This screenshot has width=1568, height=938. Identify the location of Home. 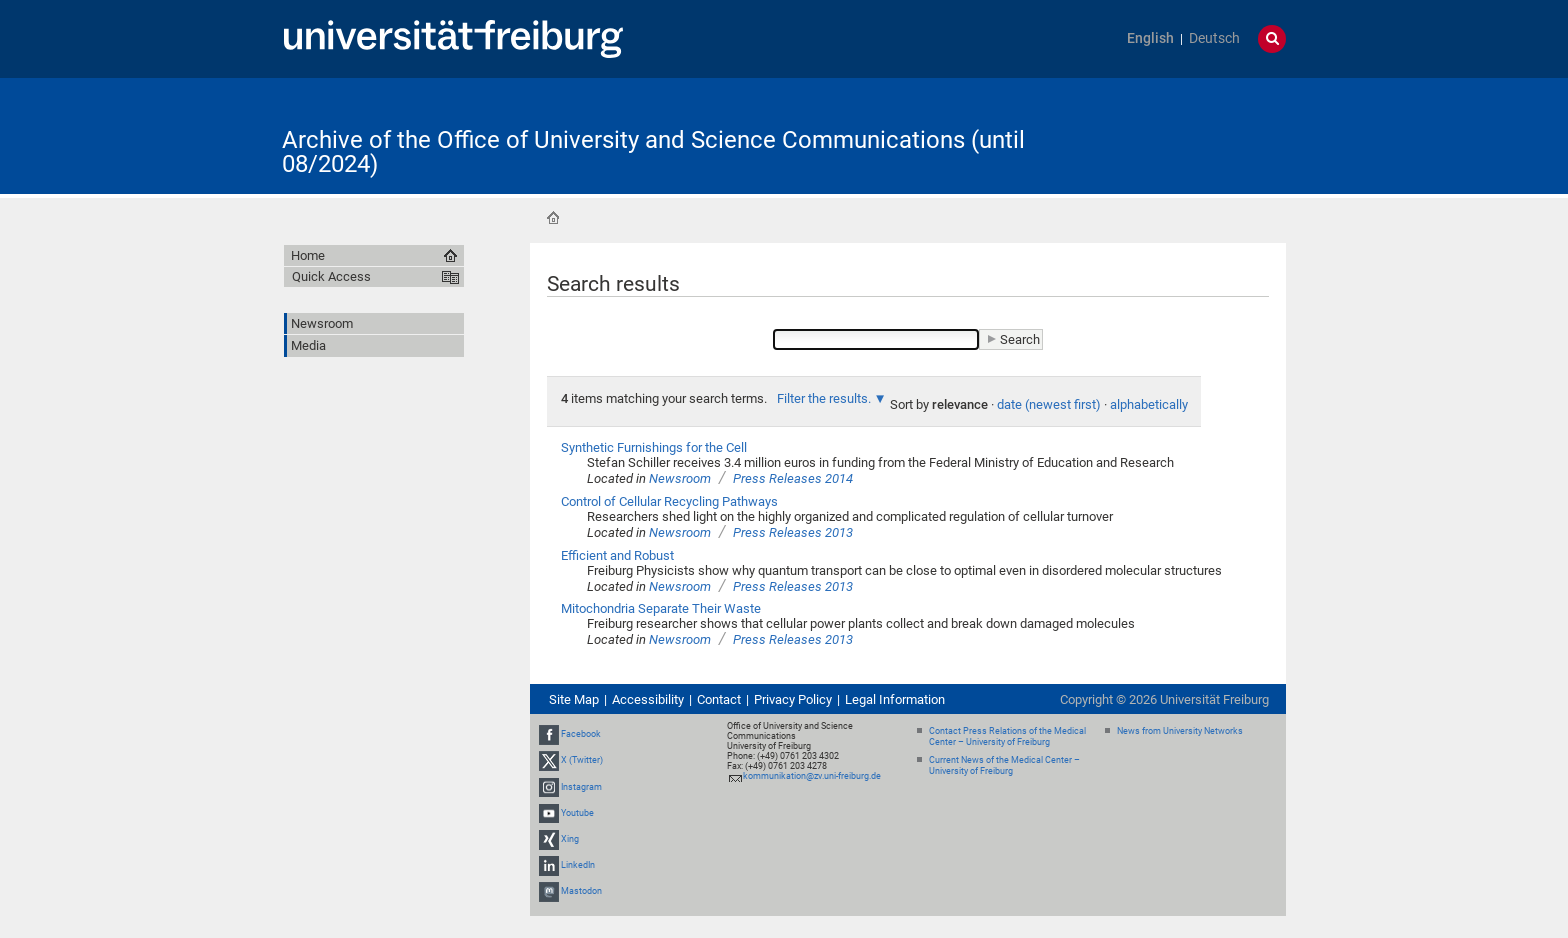
(553, 218).